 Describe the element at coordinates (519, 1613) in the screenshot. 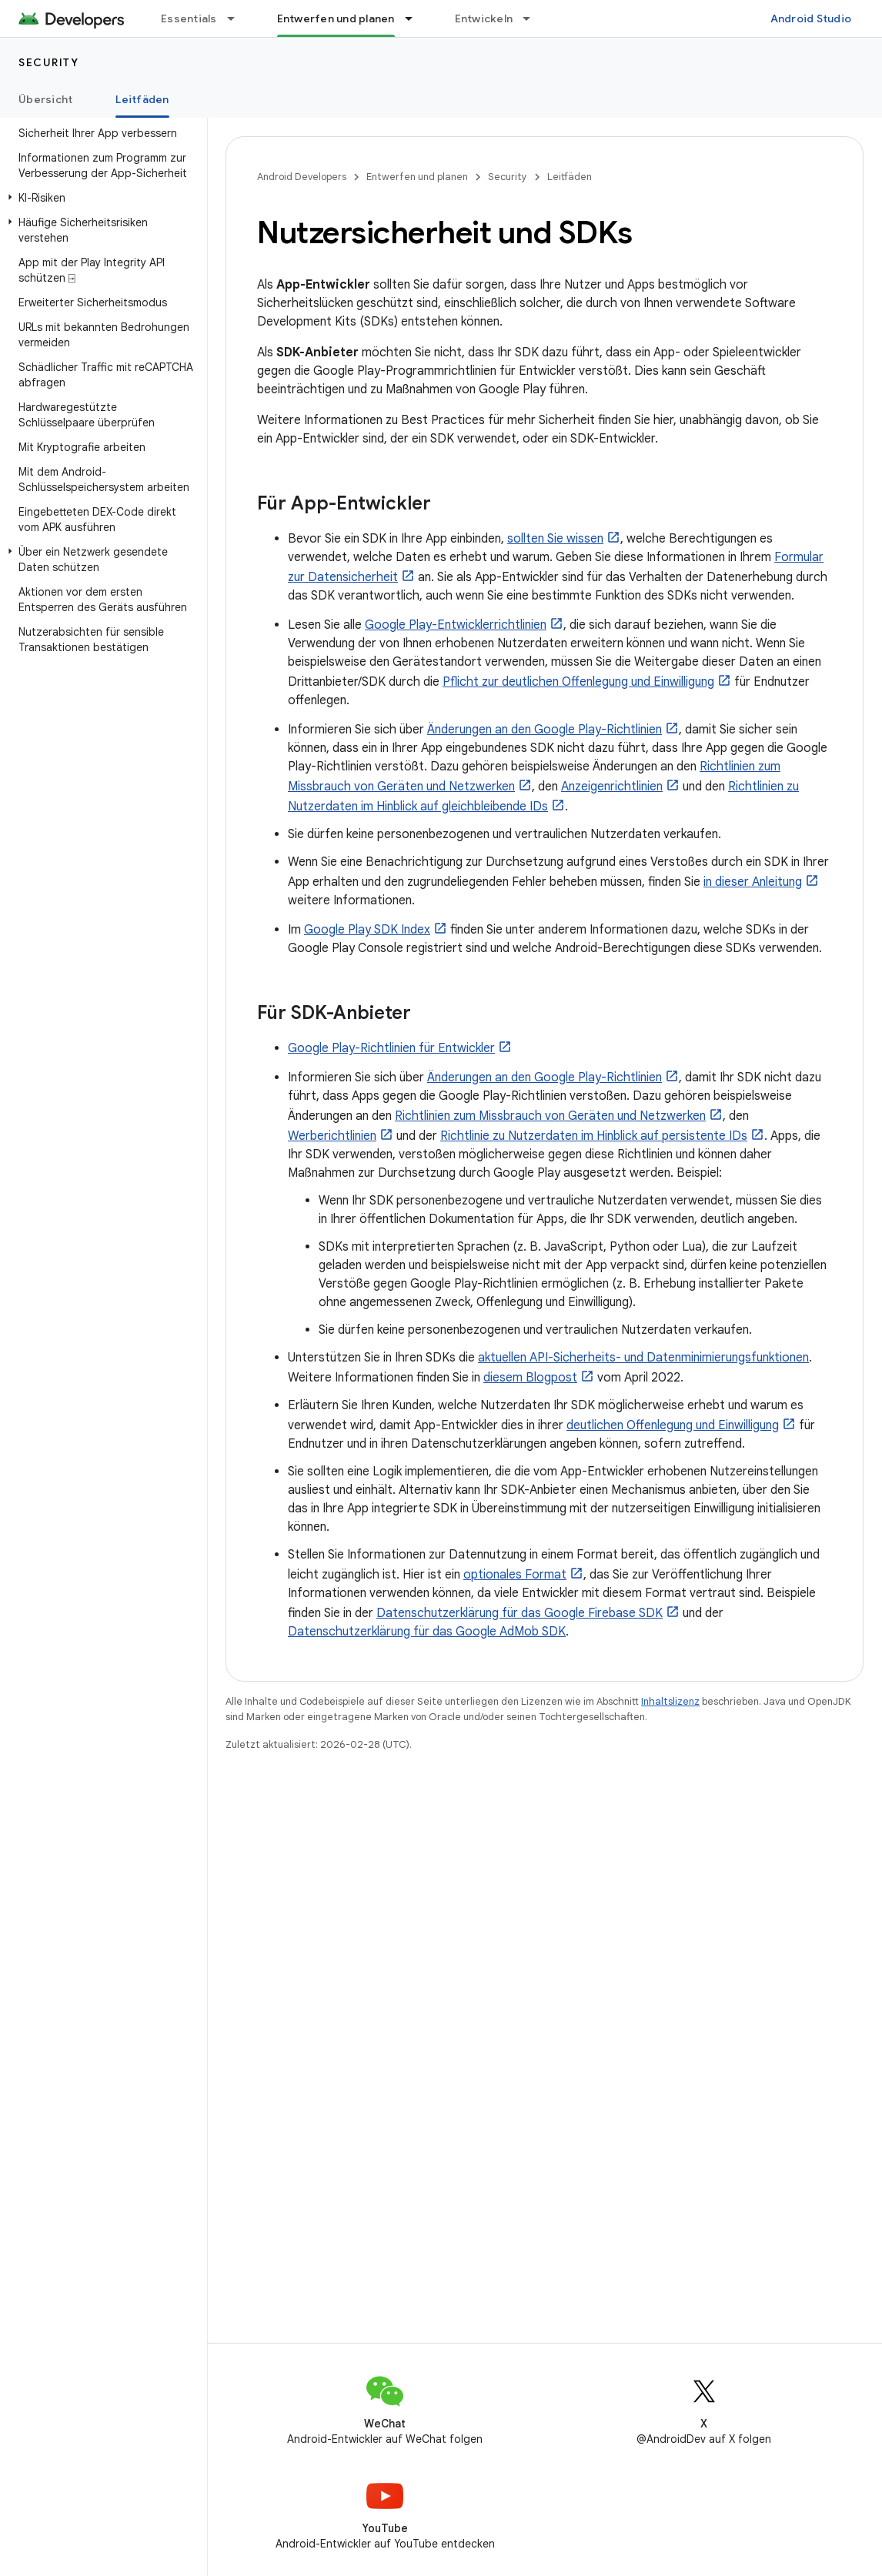

I see `Datenschutzerklärung für das Google Firebase SDK` at that location.